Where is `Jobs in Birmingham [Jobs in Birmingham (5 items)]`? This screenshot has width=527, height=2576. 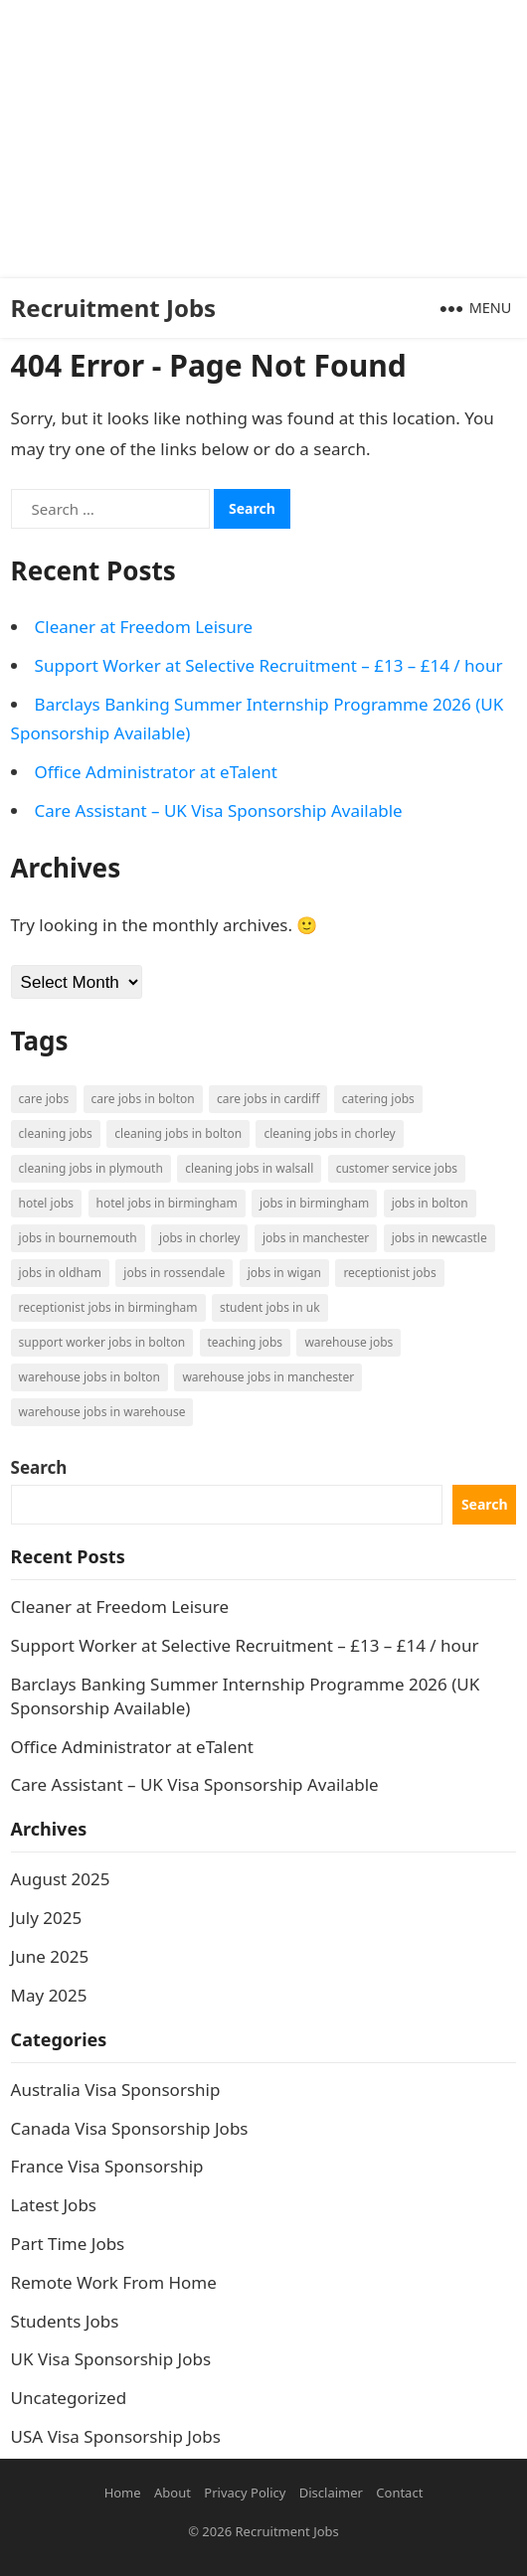 Jobs in Birmingham [Jobs in Birmingham (5 items)] is located at coordinates (314, 1203).